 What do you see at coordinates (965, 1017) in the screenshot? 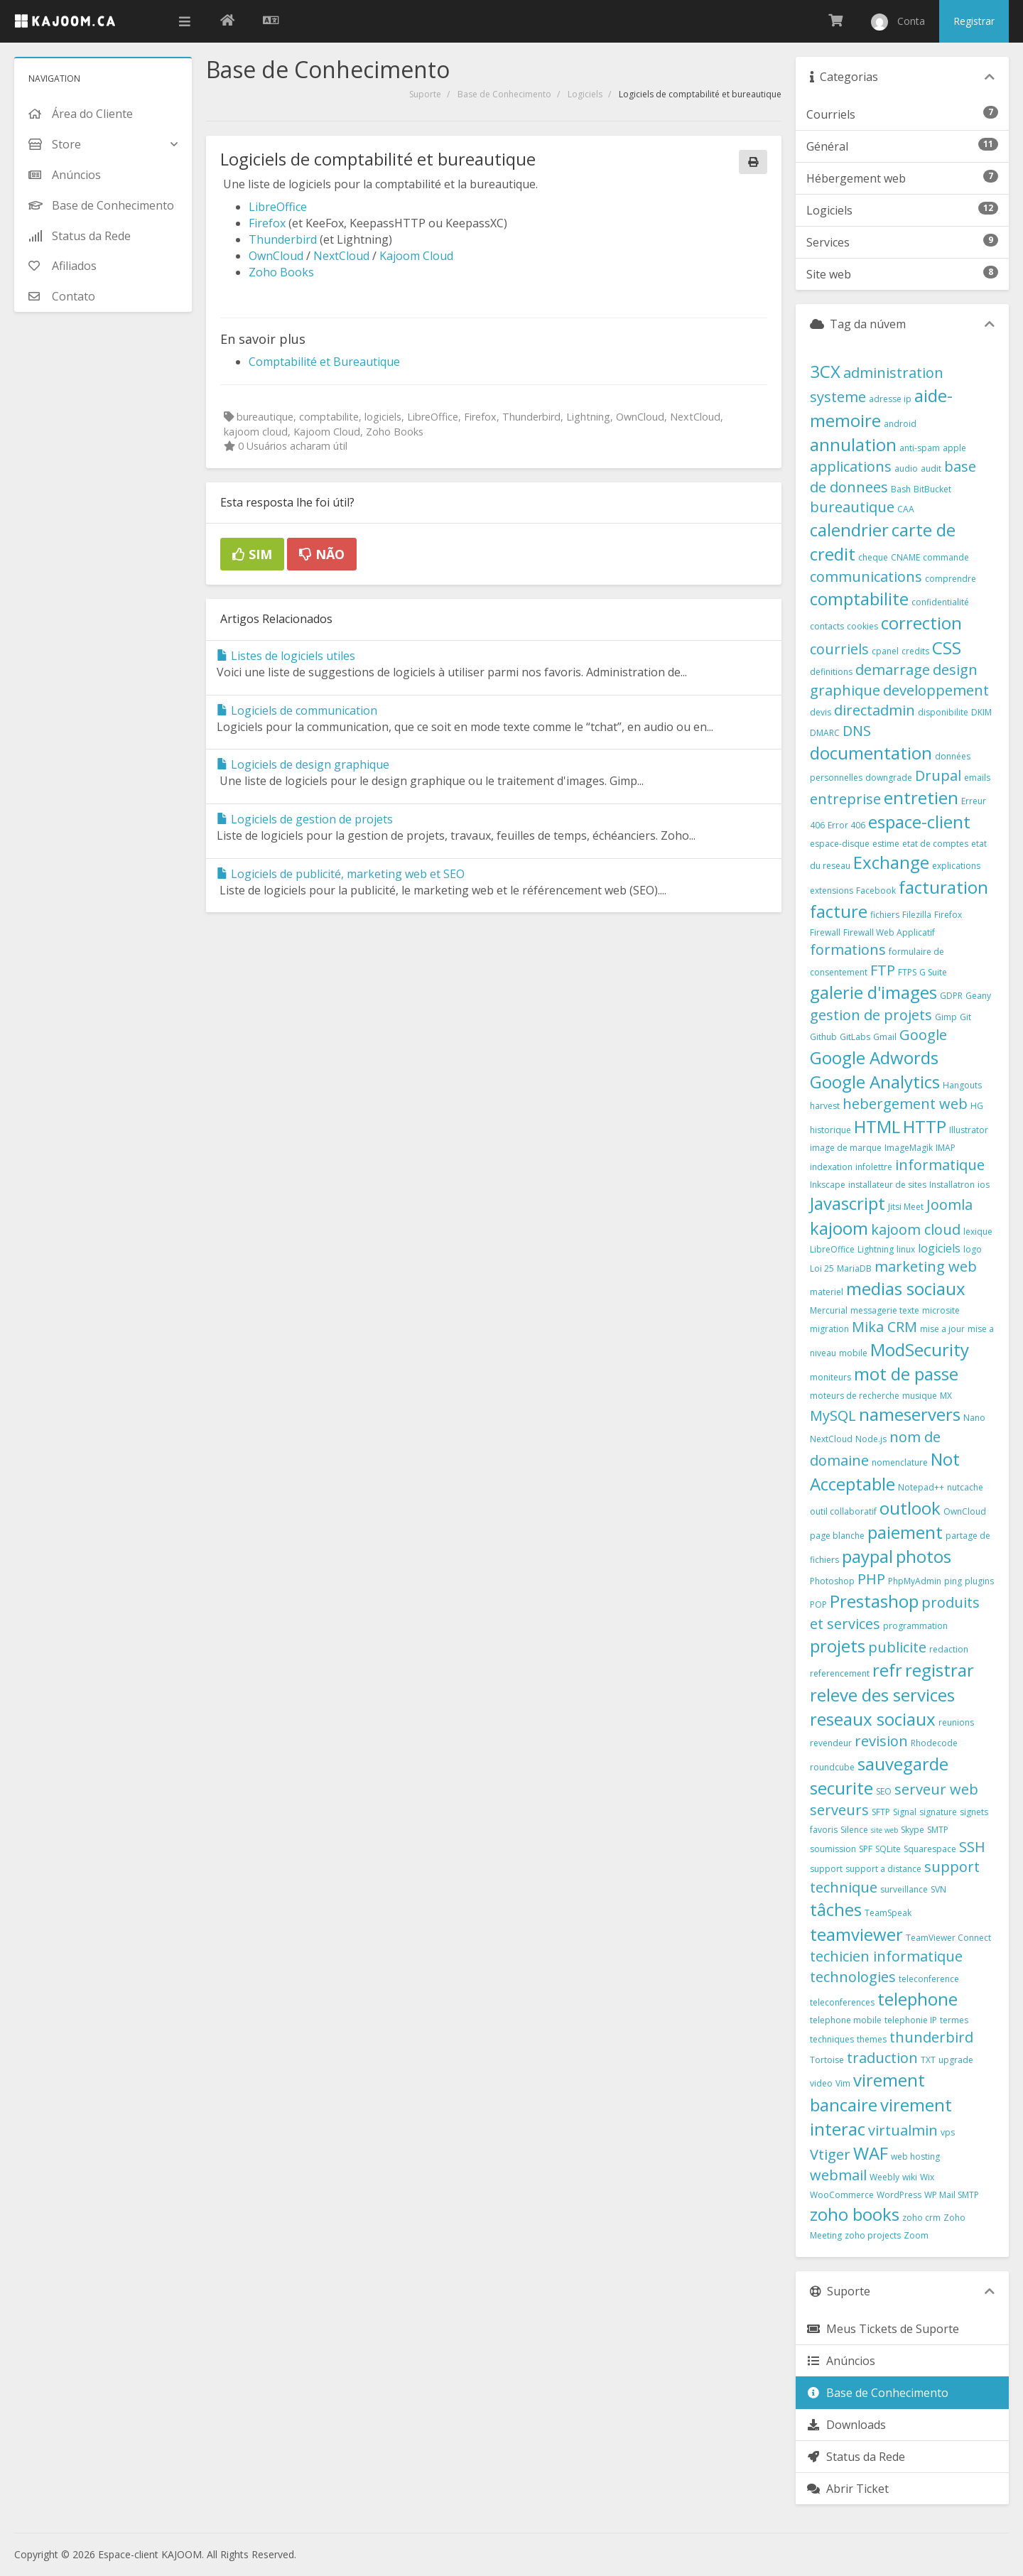
I see `Git` at bounding box center [965, 1017].